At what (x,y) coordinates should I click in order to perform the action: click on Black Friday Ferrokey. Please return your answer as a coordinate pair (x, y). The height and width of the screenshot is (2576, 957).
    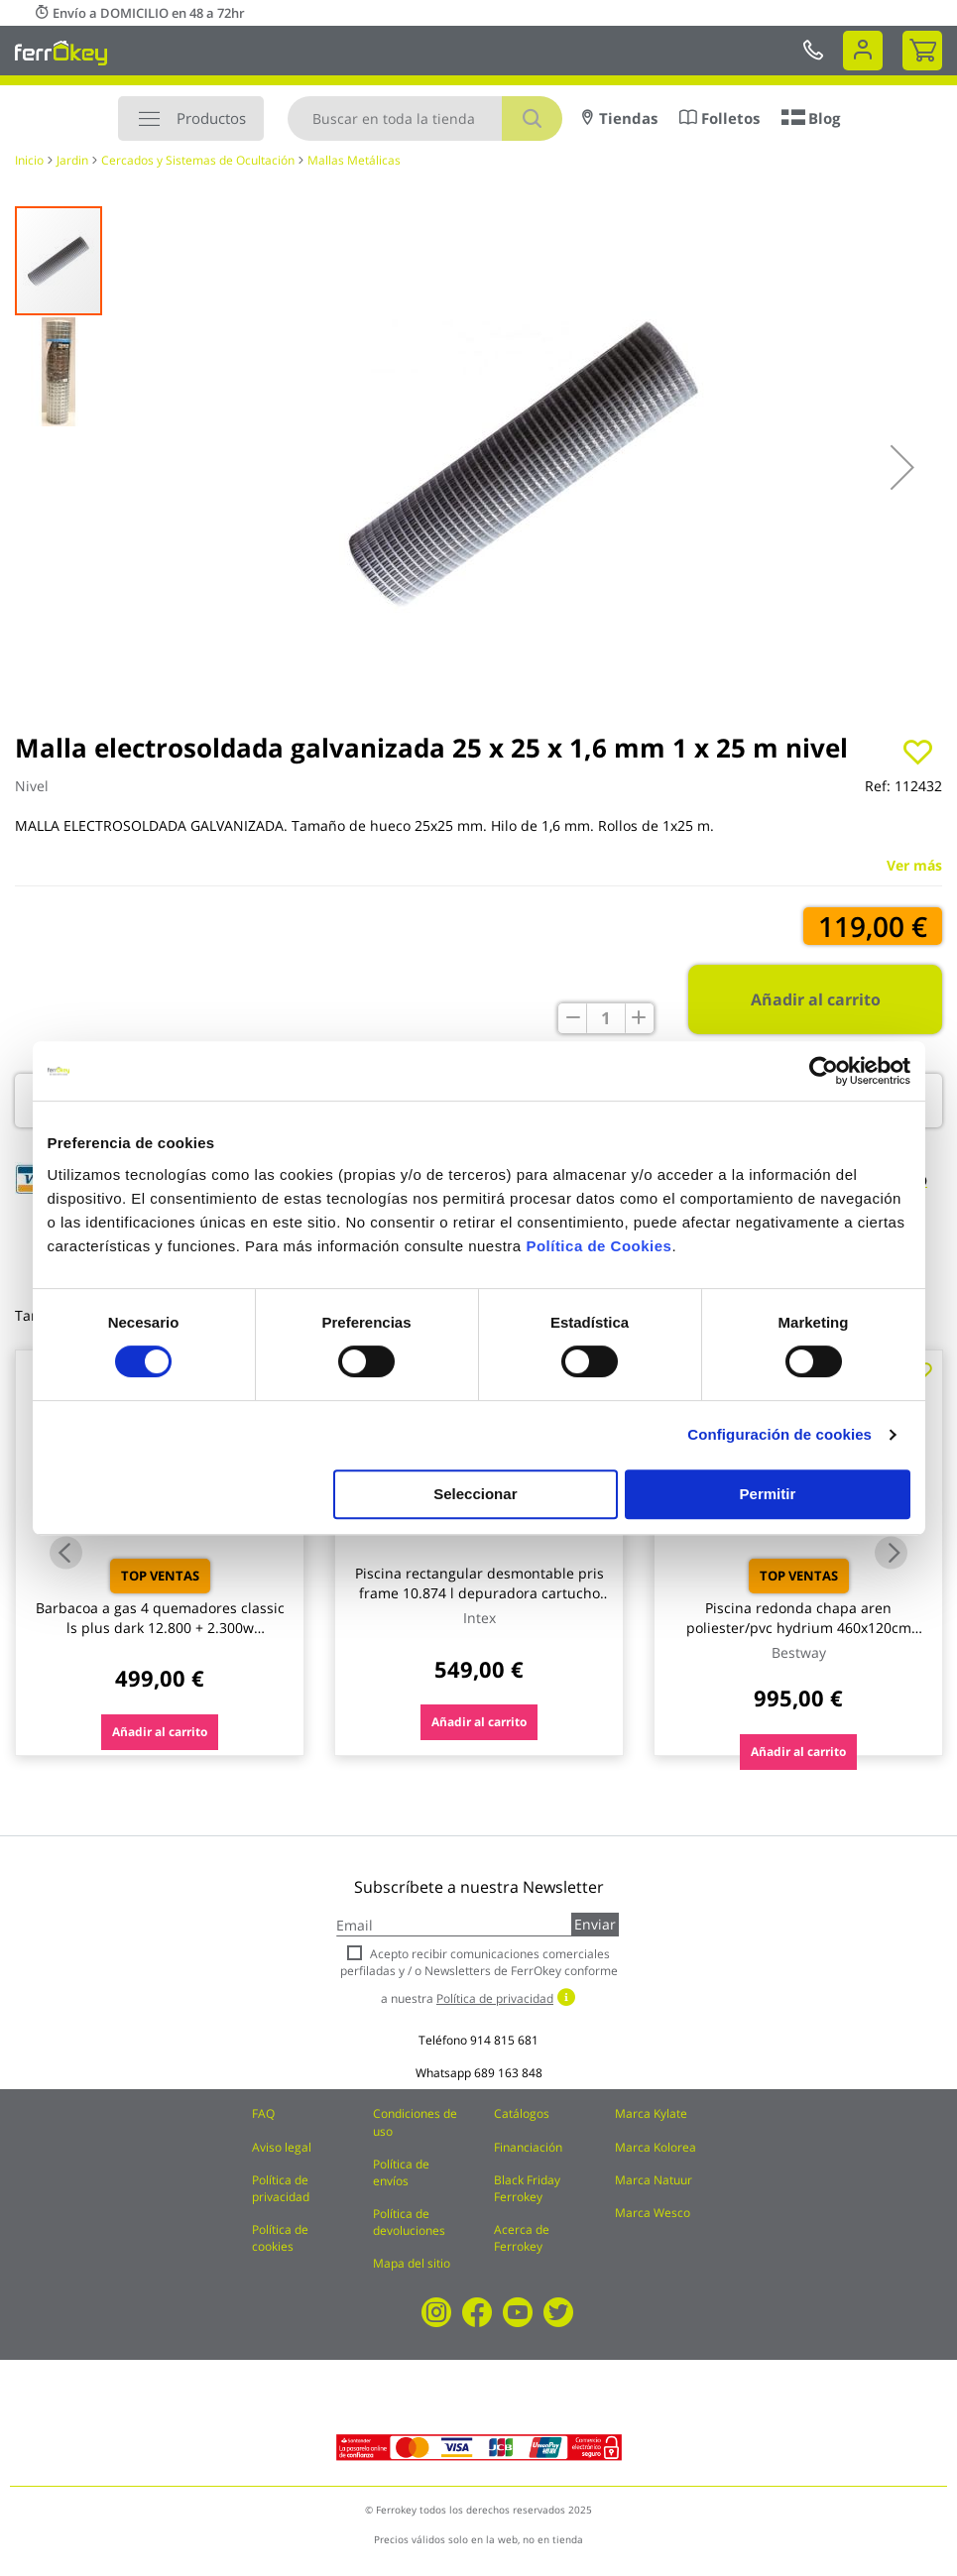
    Looking at the image, I should click on (527, 2188).